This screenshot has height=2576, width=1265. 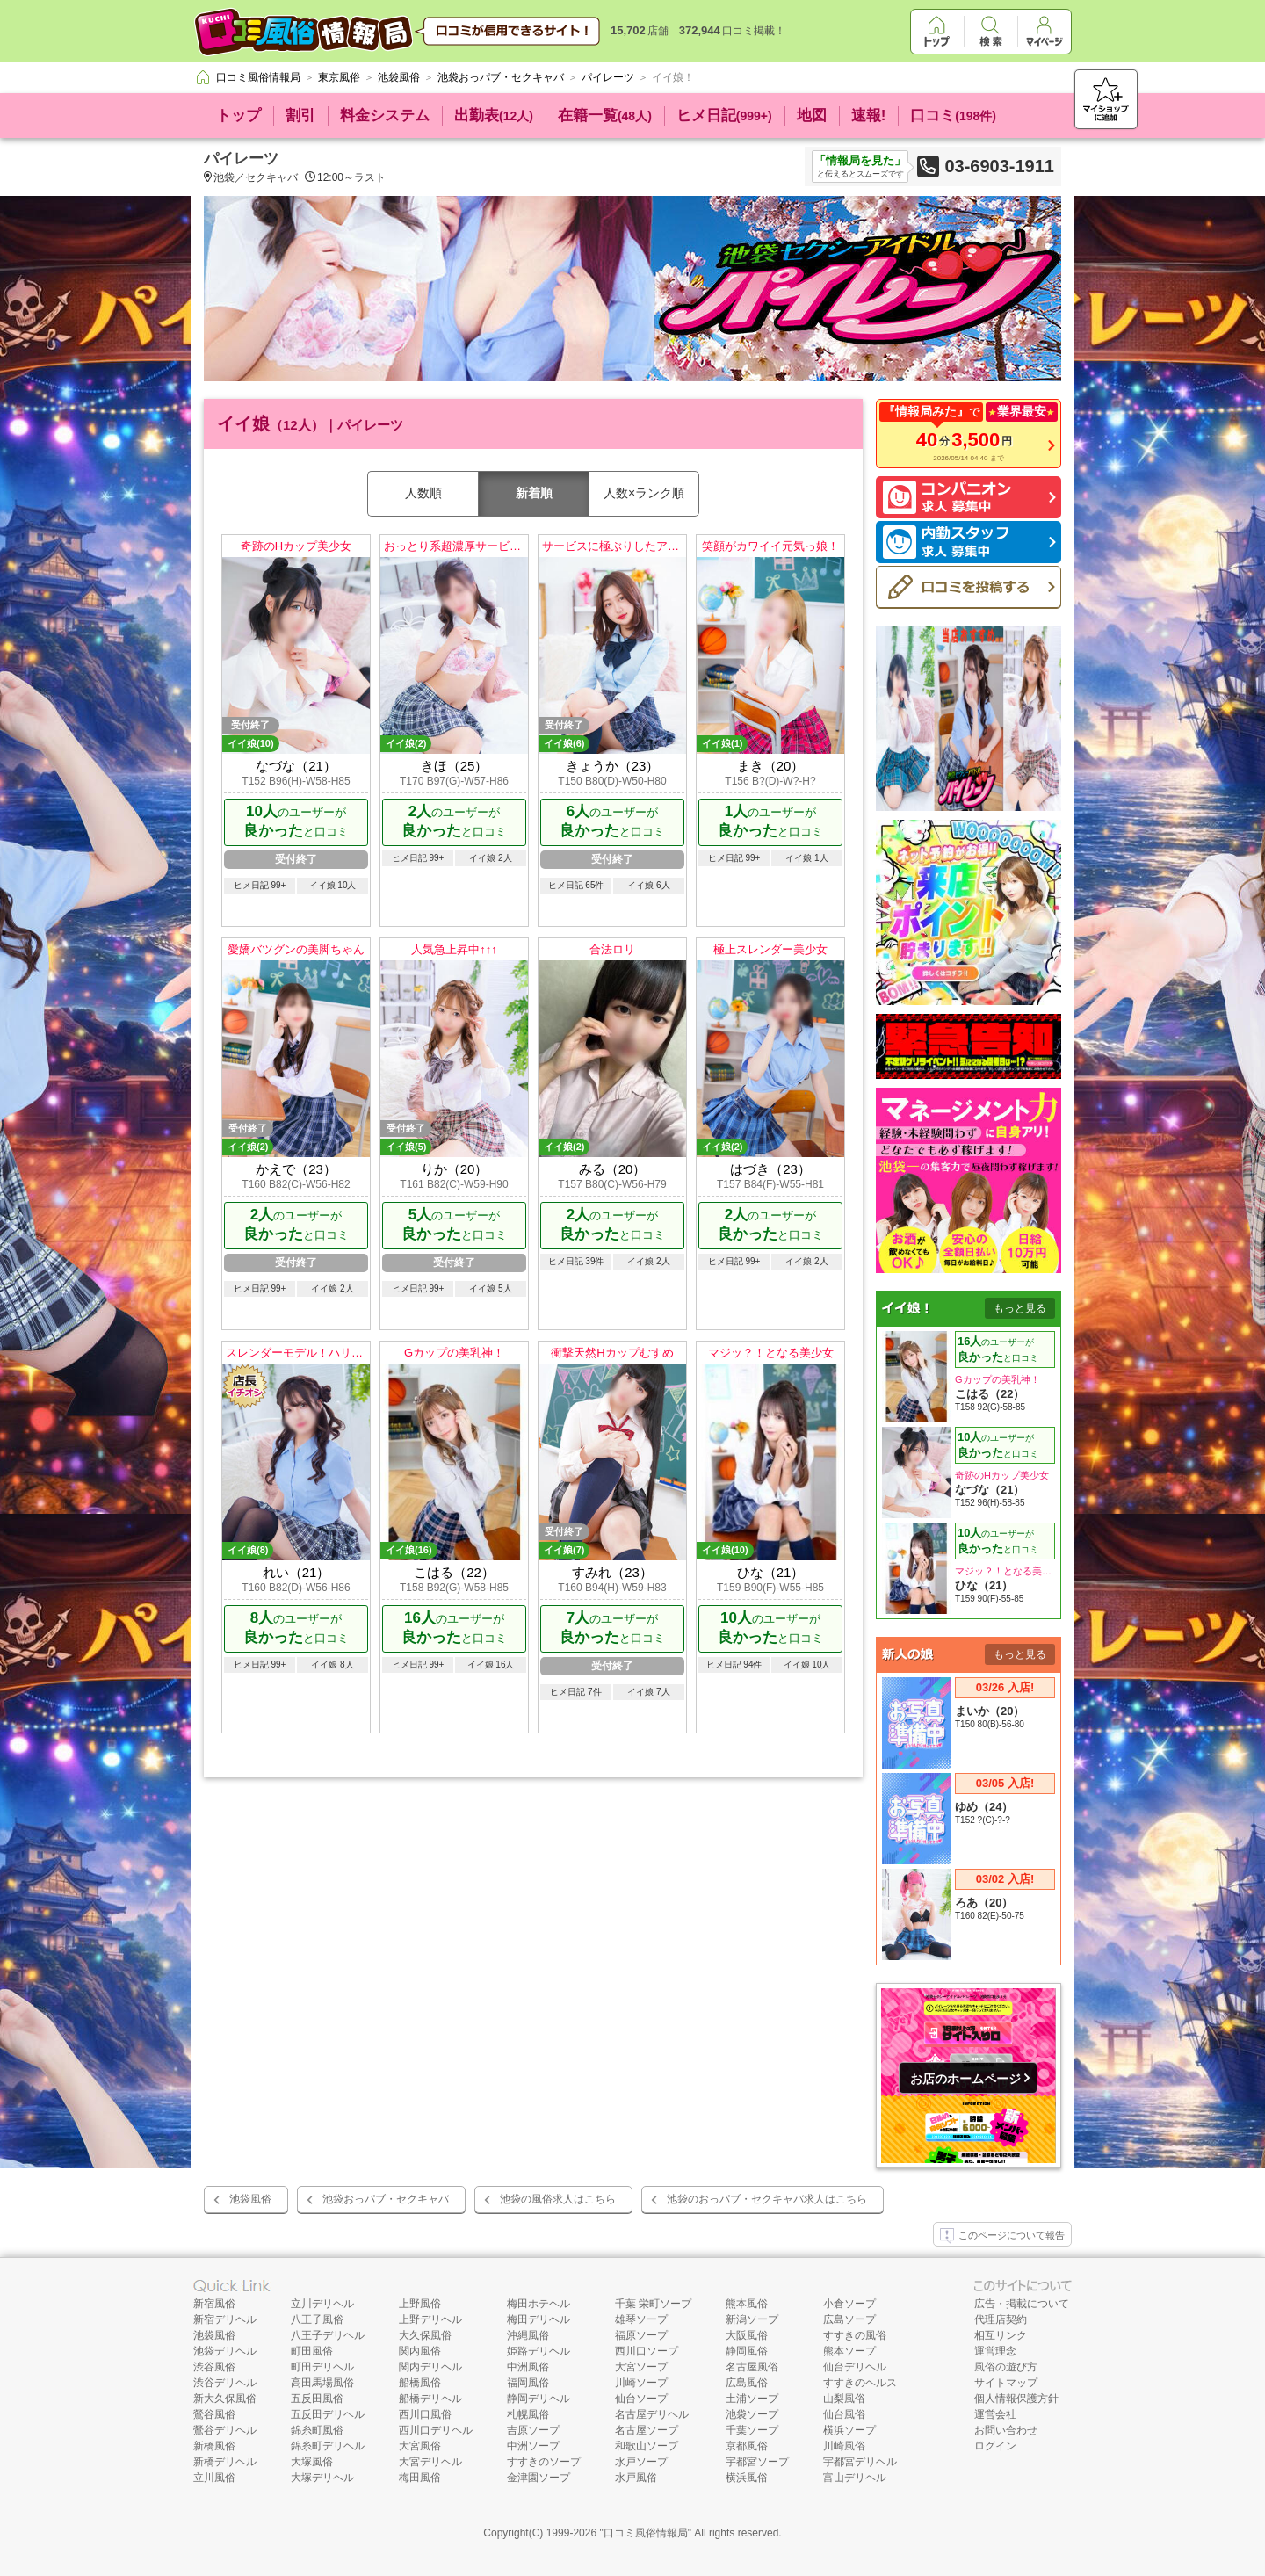 I want to click on 中洲ソープ, so click(x=533, y=2446).